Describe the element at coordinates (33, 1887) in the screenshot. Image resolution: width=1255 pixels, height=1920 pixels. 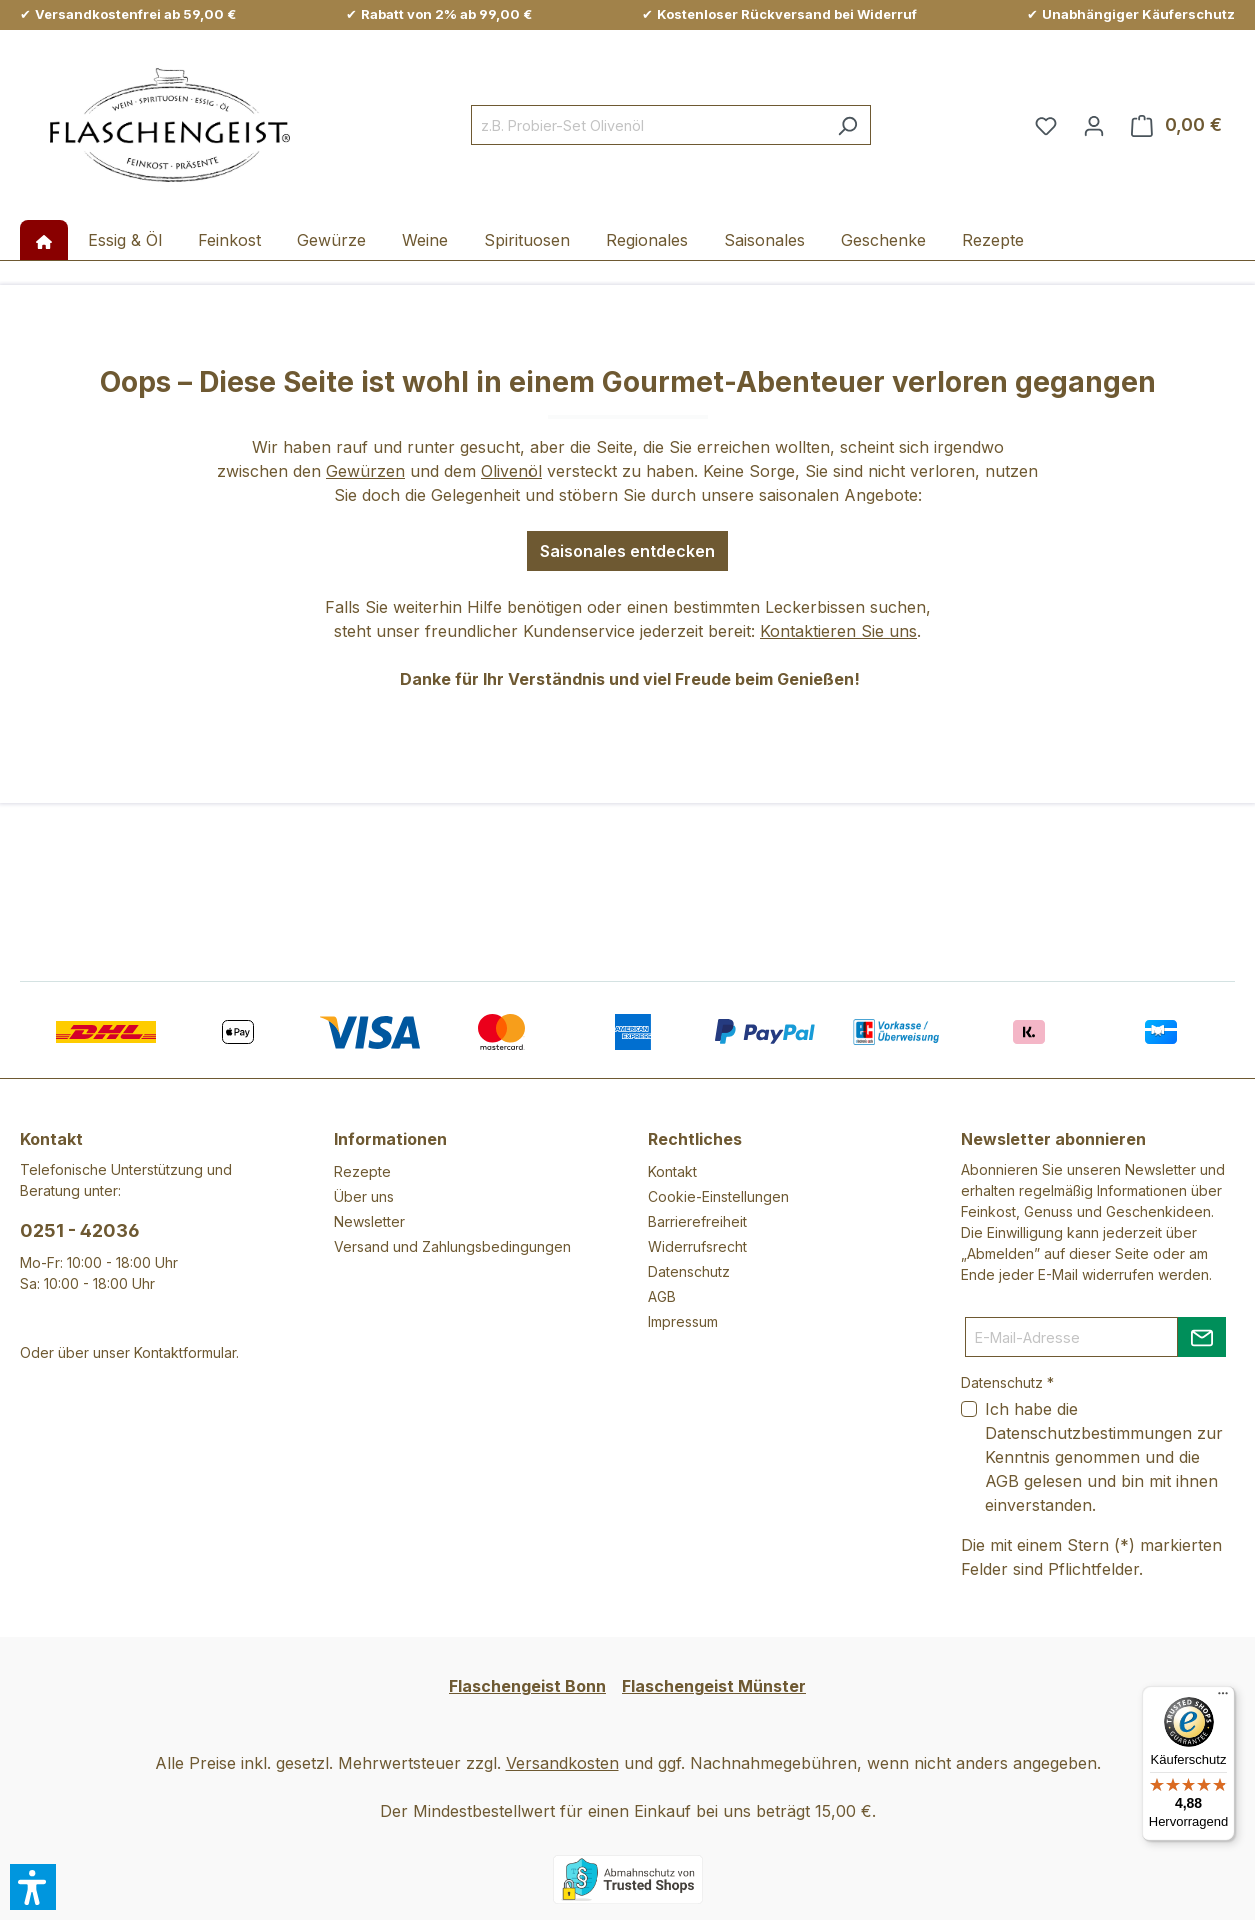
I see `[button]` at that location.